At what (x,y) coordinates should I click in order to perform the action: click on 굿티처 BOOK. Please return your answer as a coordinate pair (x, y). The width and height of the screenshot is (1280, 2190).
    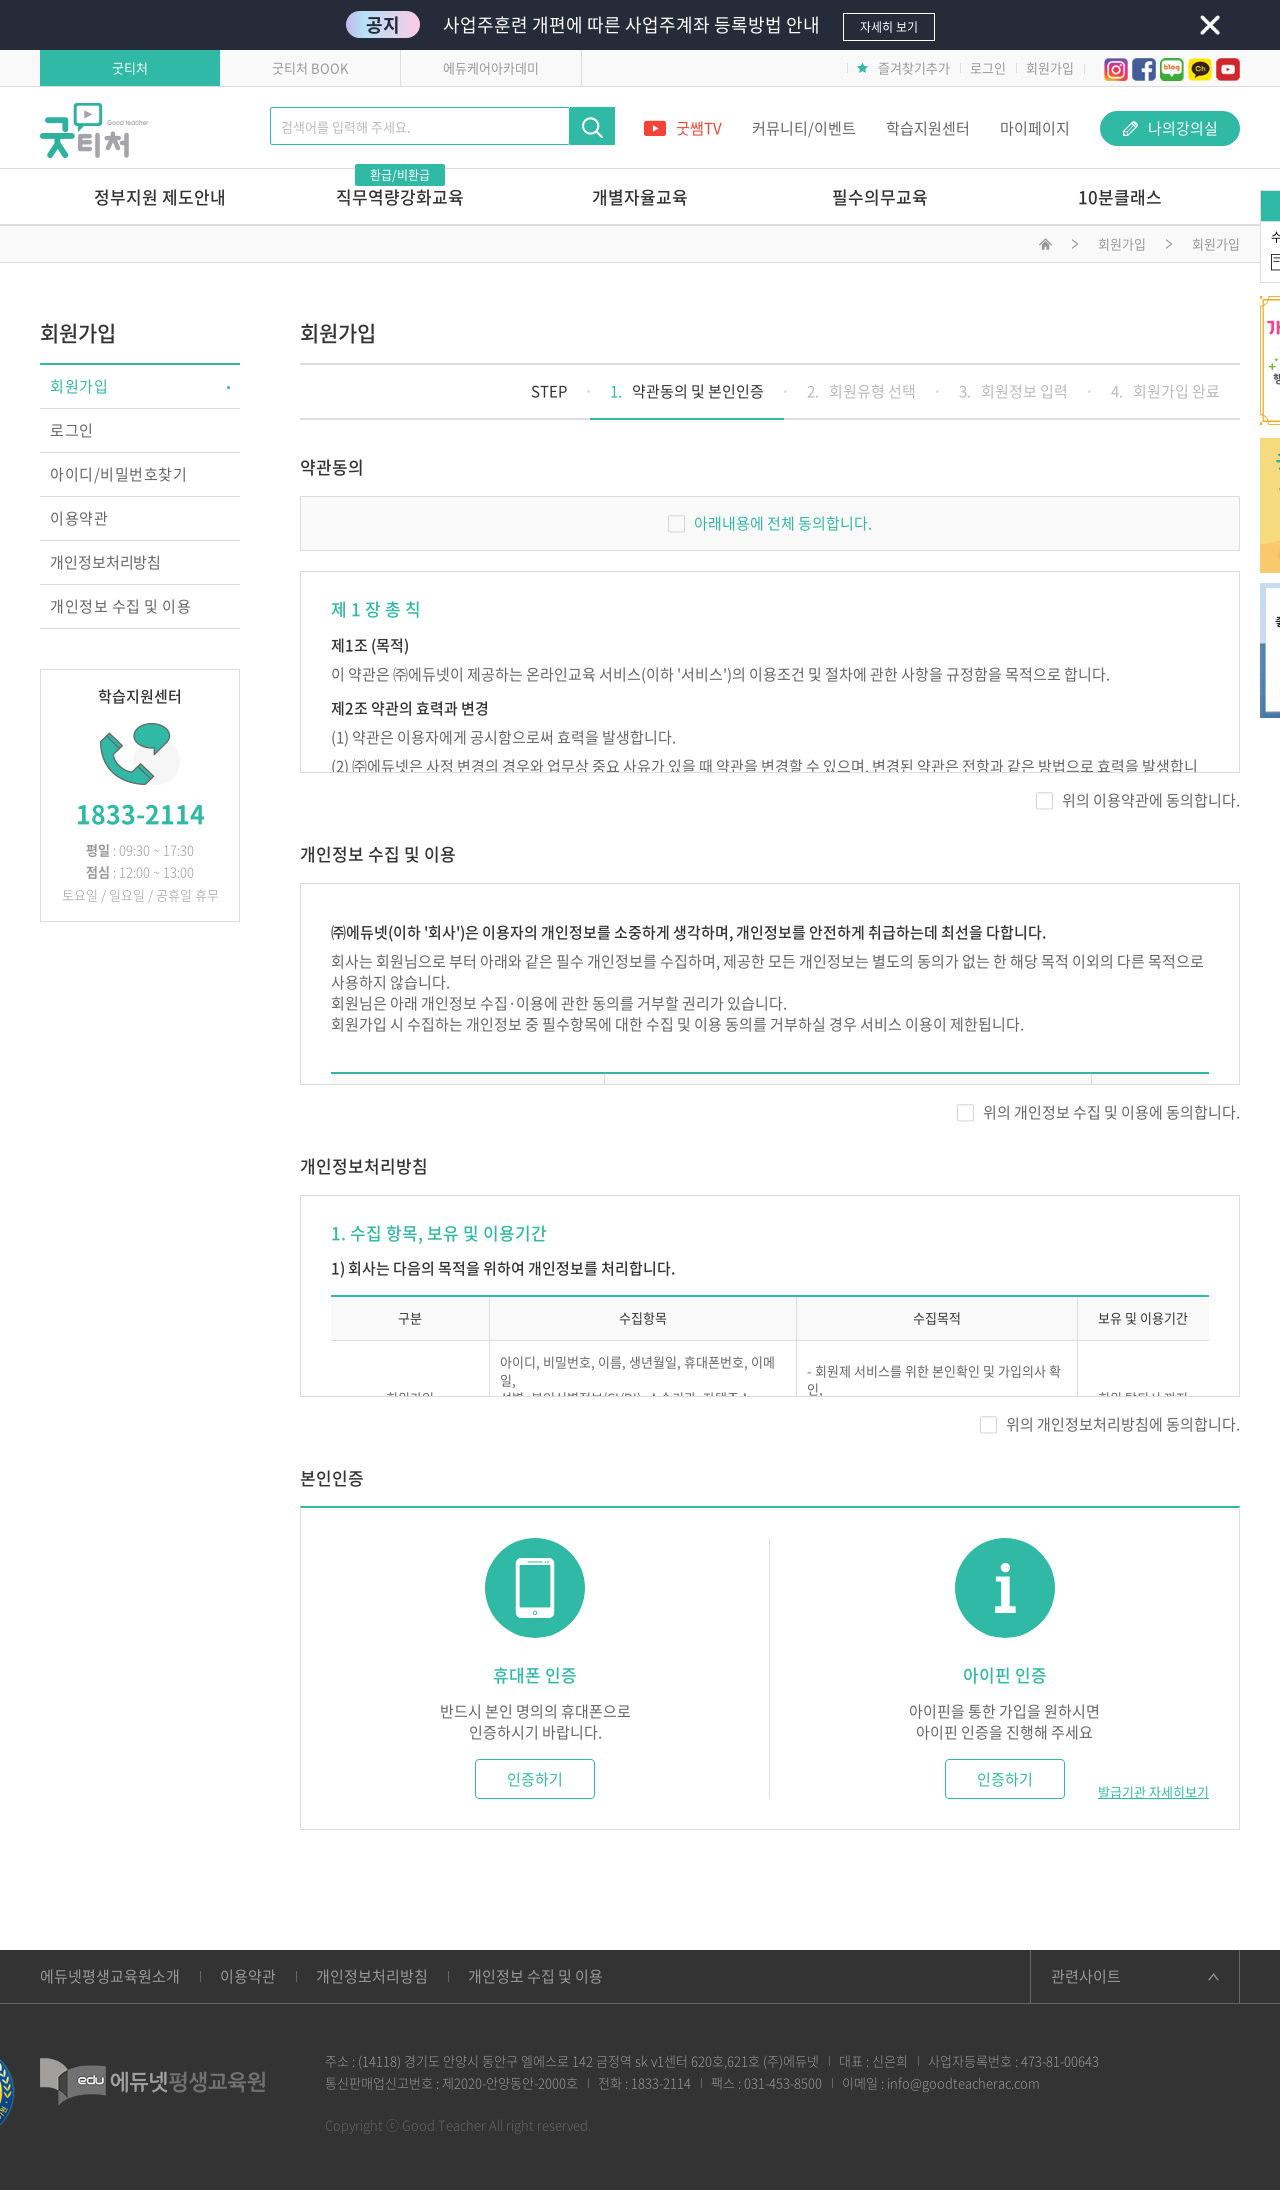
    Looking at the image, I should click on (310, 67).